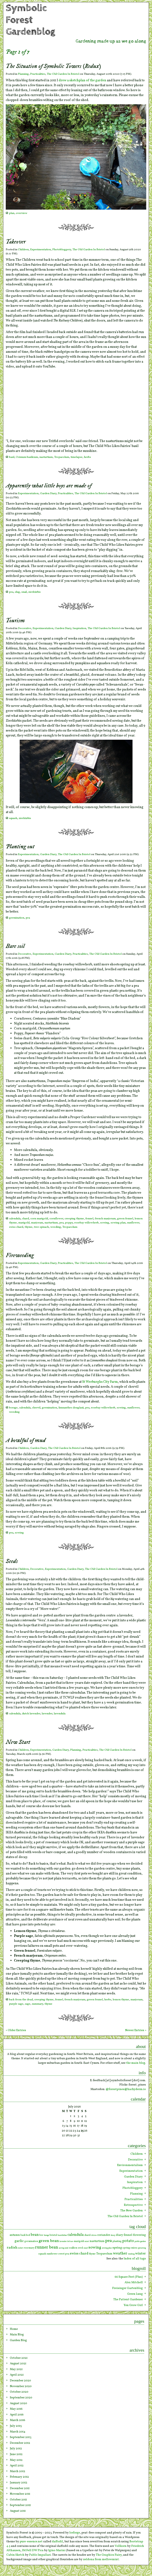 Image resolution: width=152 pixels, height=2576 pixels. Describe the element at coordinates (59, 1714) in the screenshot. I see `lavendula` at that location.